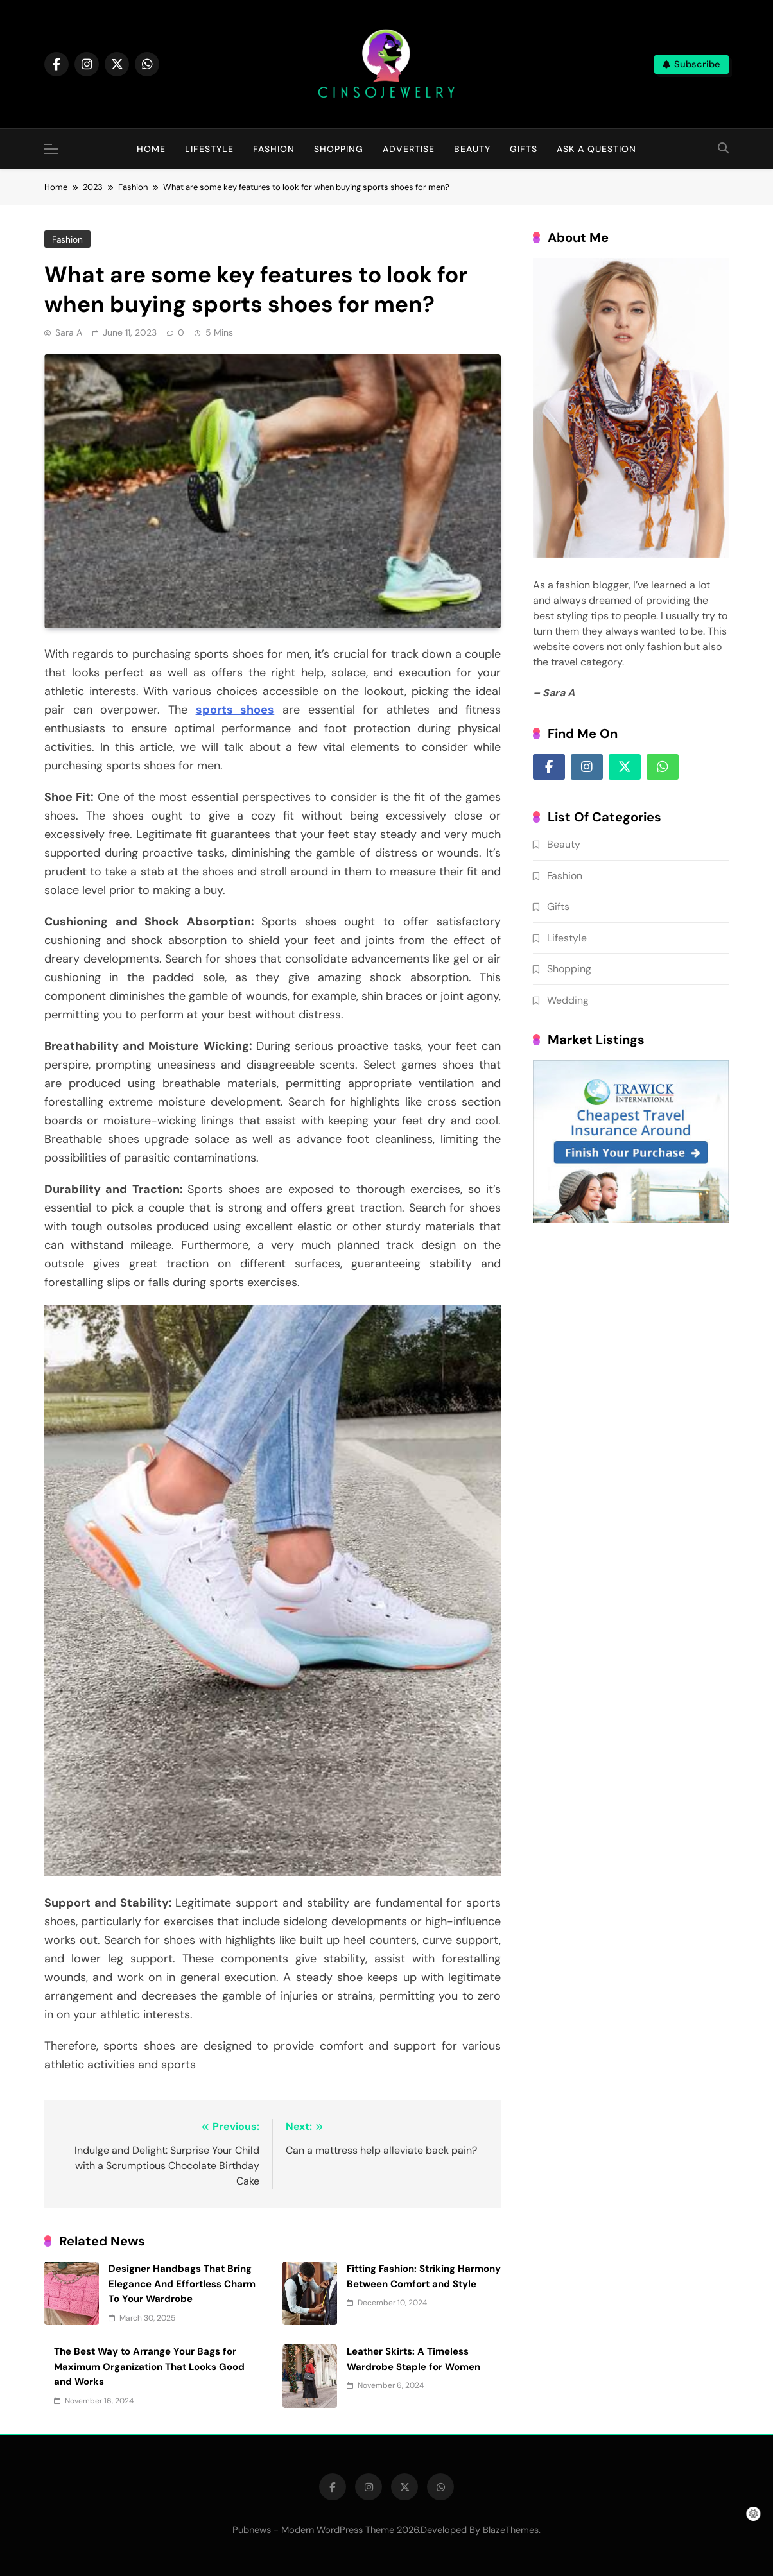 This screenshot has height=2576, width=773. What do you see at coordinates (182, 2283) in the screenshot?
I see `Designer Handbags That Bring Elegance And Effortless Charm To Your Wardrobe` at bounding box center [182, 2283].